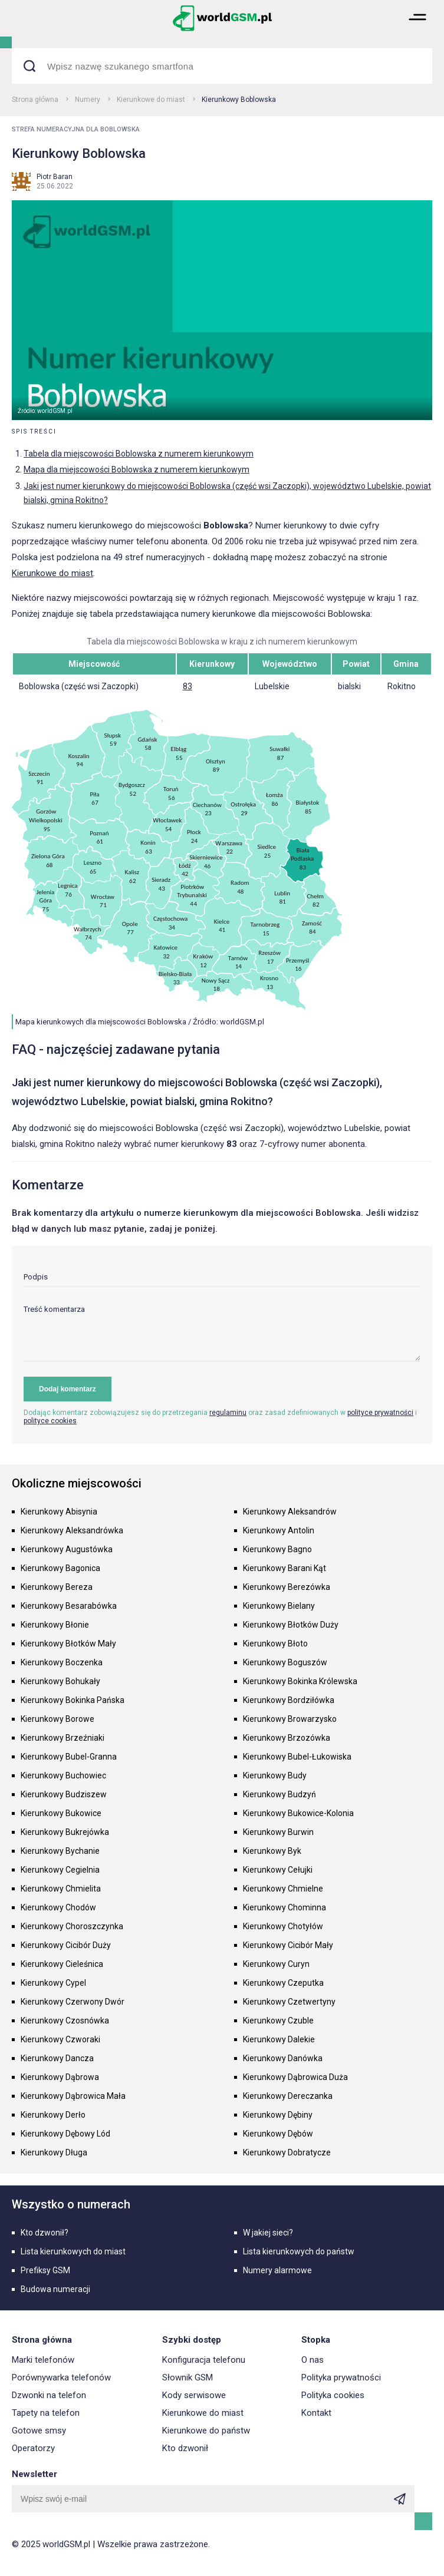 This screenshot has height=2576, width=444. Describe the element at coordinates (268, 2232) in the screenshot. I see `W jakiej sieci?` at that location.